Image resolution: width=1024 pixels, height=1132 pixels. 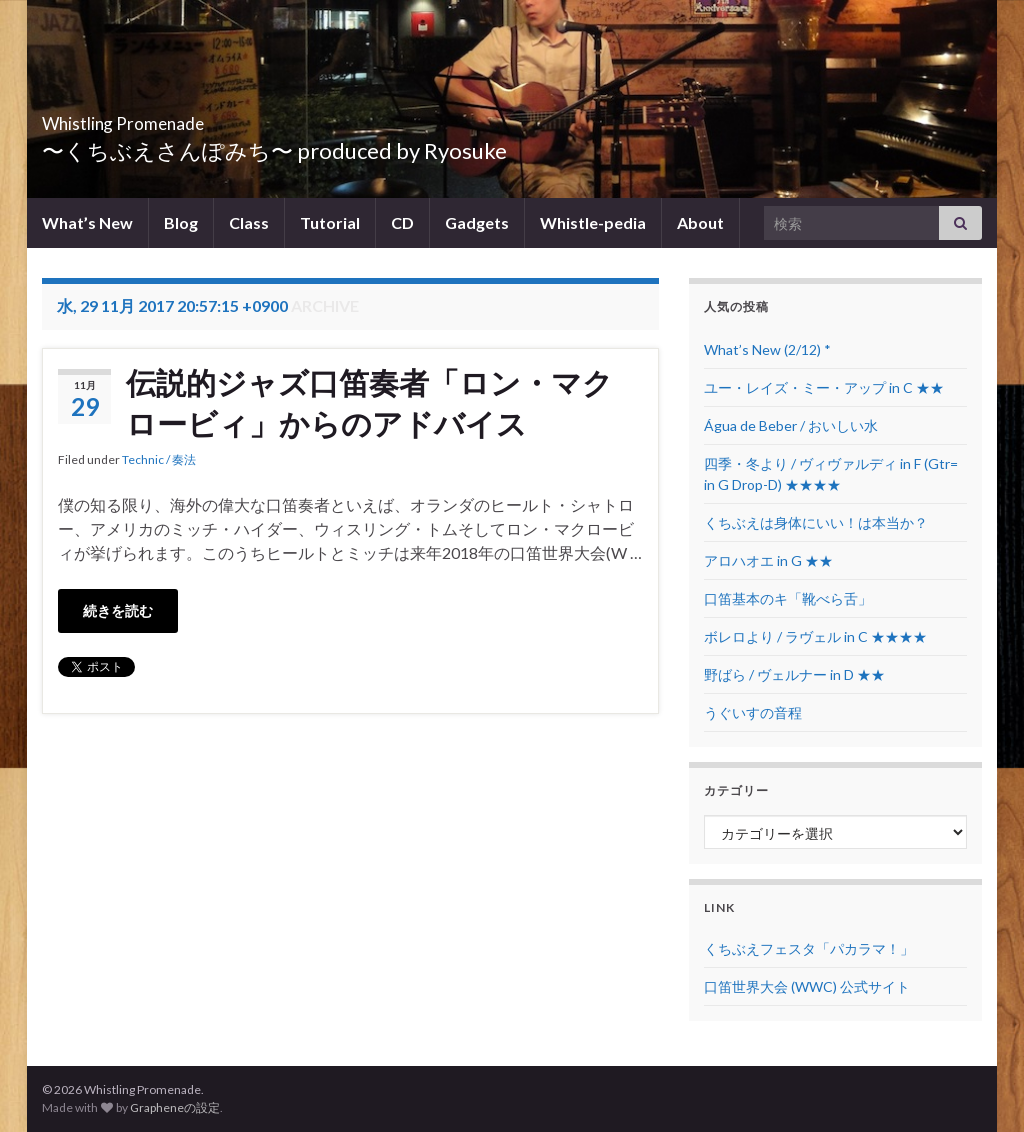 I want to click on Grapheneの設定, so click(x=175, y=1107).